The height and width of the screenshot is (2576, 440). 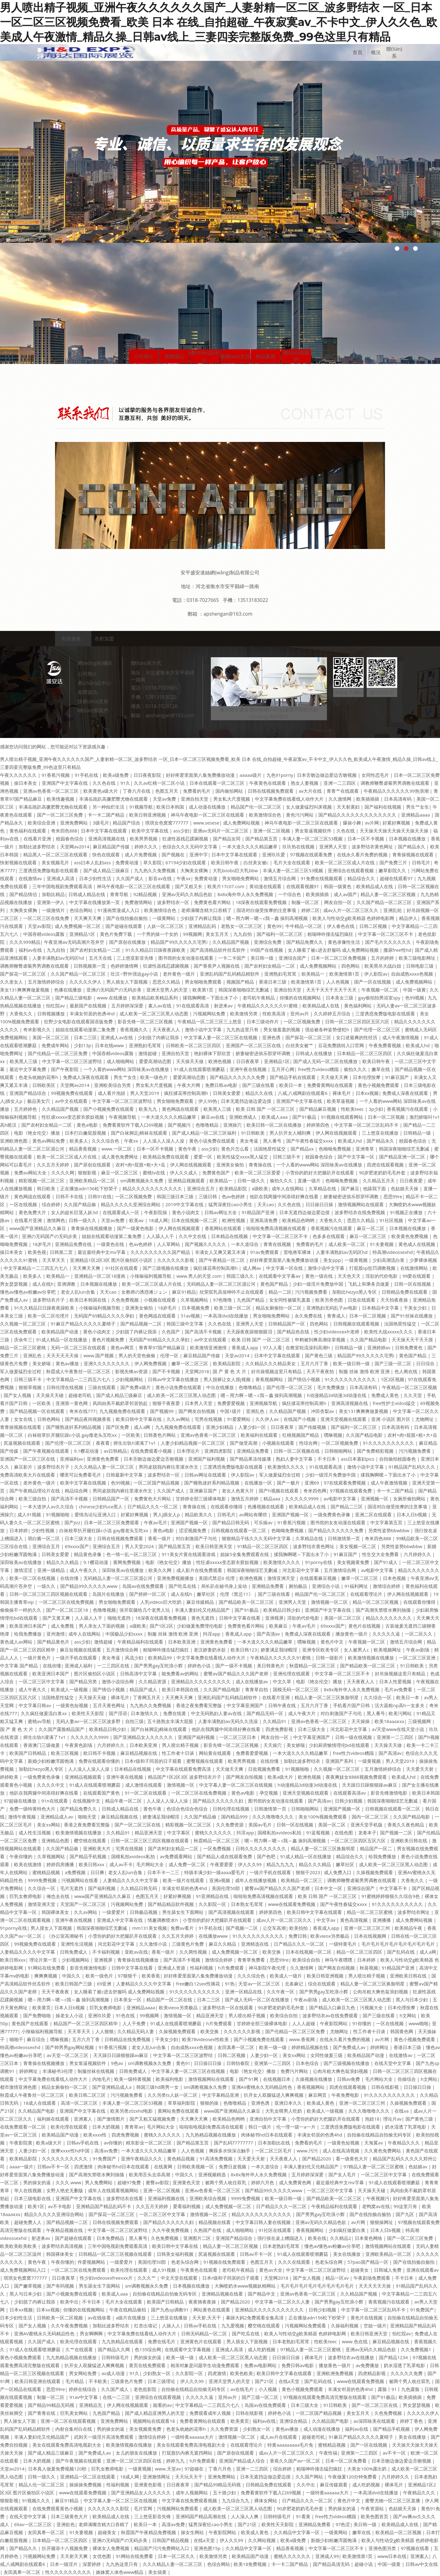 What do you see at coordinates (268, 1968) in the screenshot?
I see `神马影院午夜伦理` at bounding box center [268, 1968].